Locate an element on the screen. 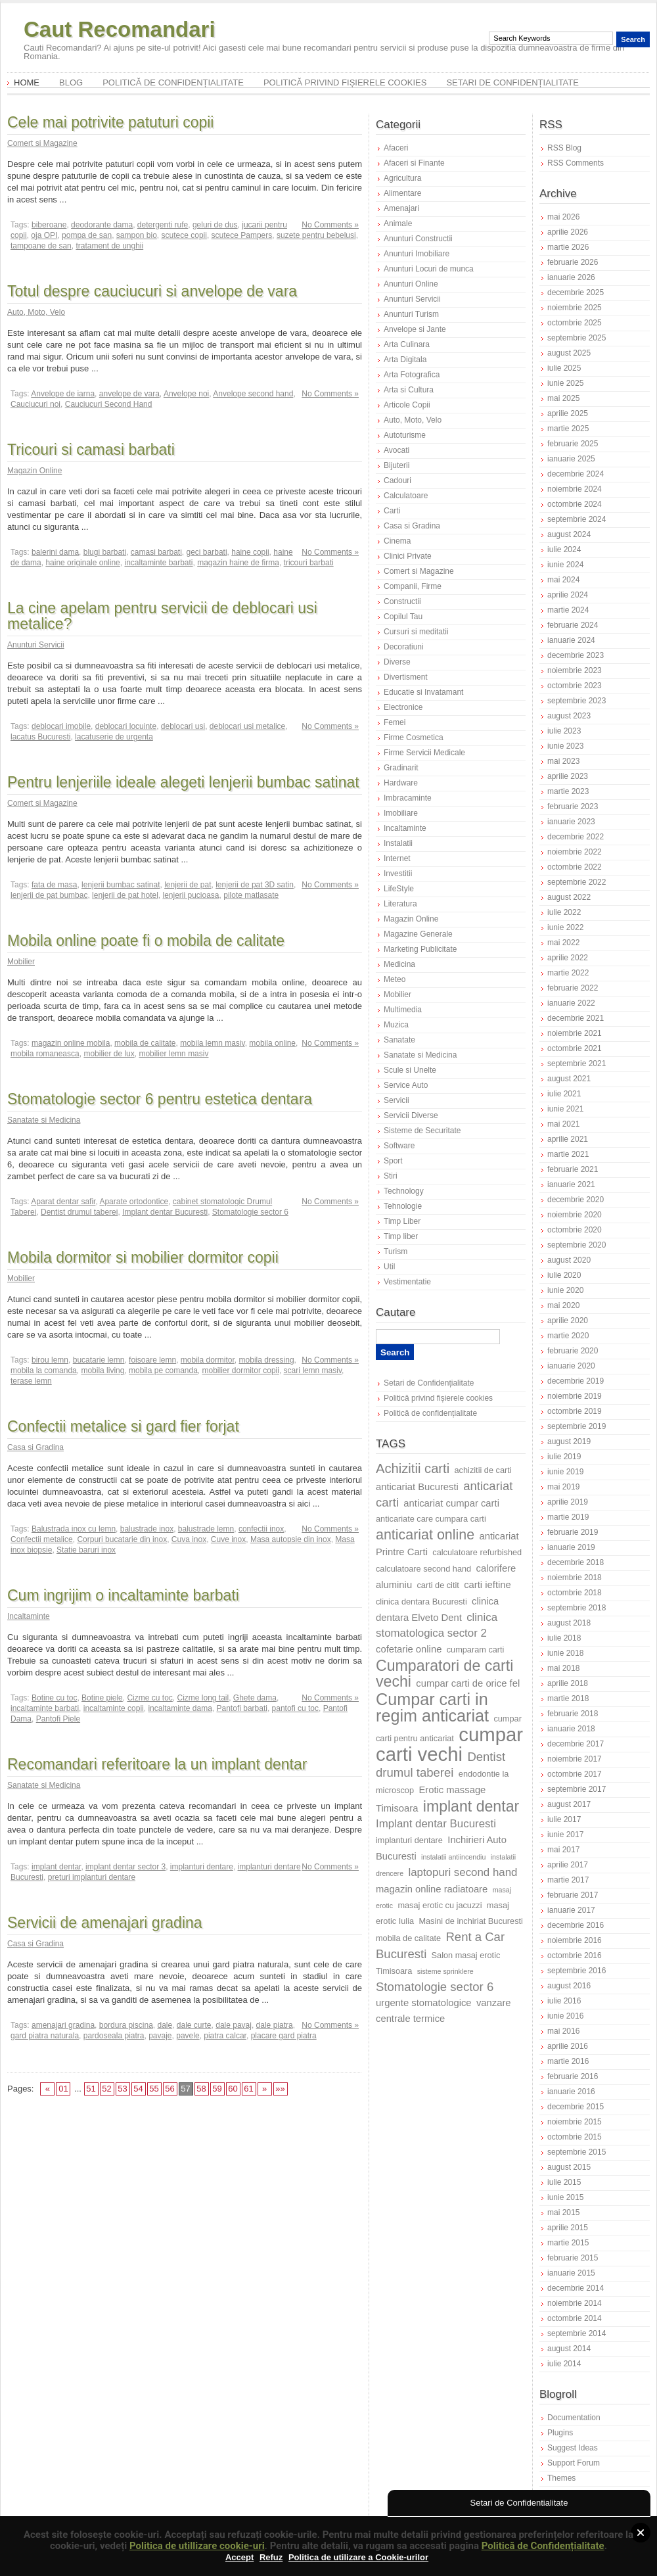 The image size is (657, 2576). Masini de inchiriat Bucuresti [Masini de inchiriat Bucuresti (7 elemente)] is located at coordinates (471, 1921).